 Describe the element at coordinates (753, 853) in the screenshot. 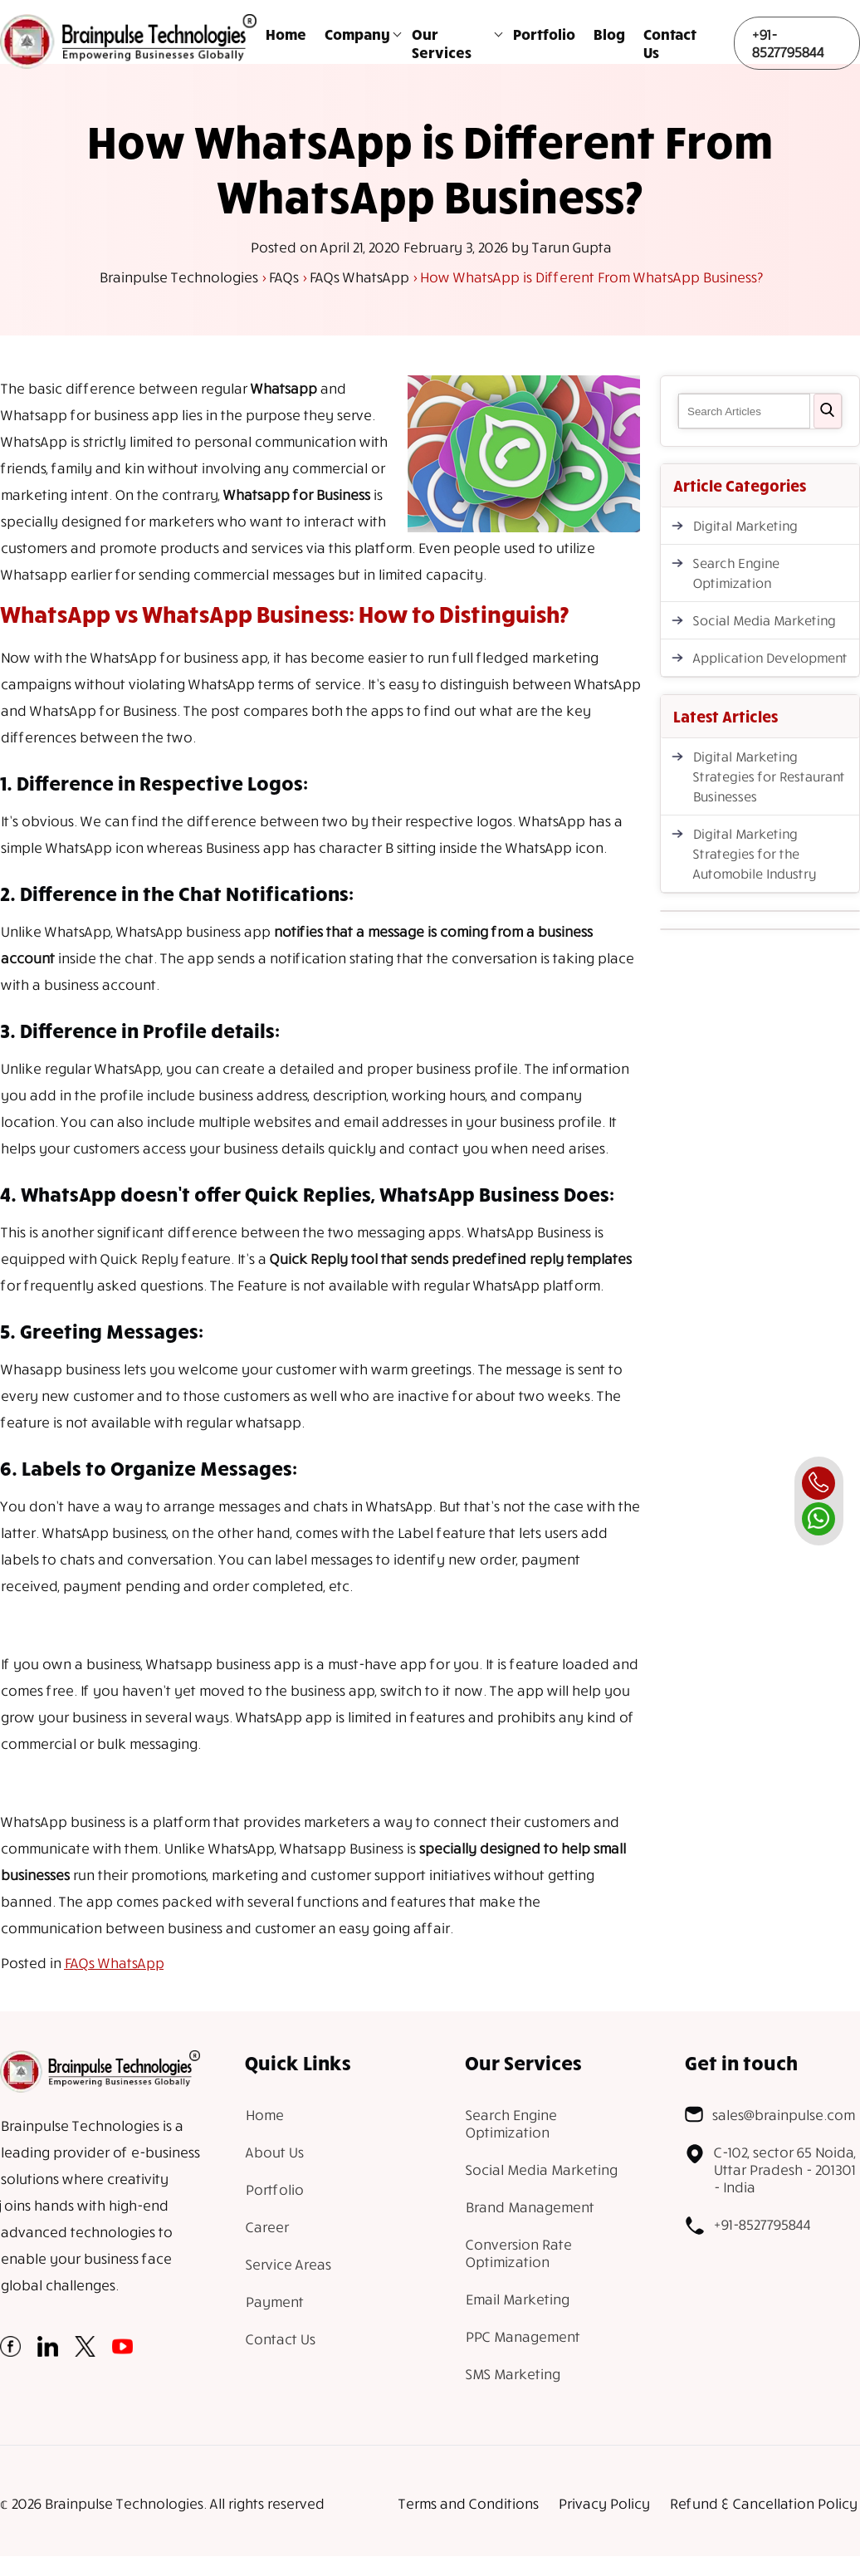

I see `Digital Marketing Strategies for the Automobile Industry` at that location.